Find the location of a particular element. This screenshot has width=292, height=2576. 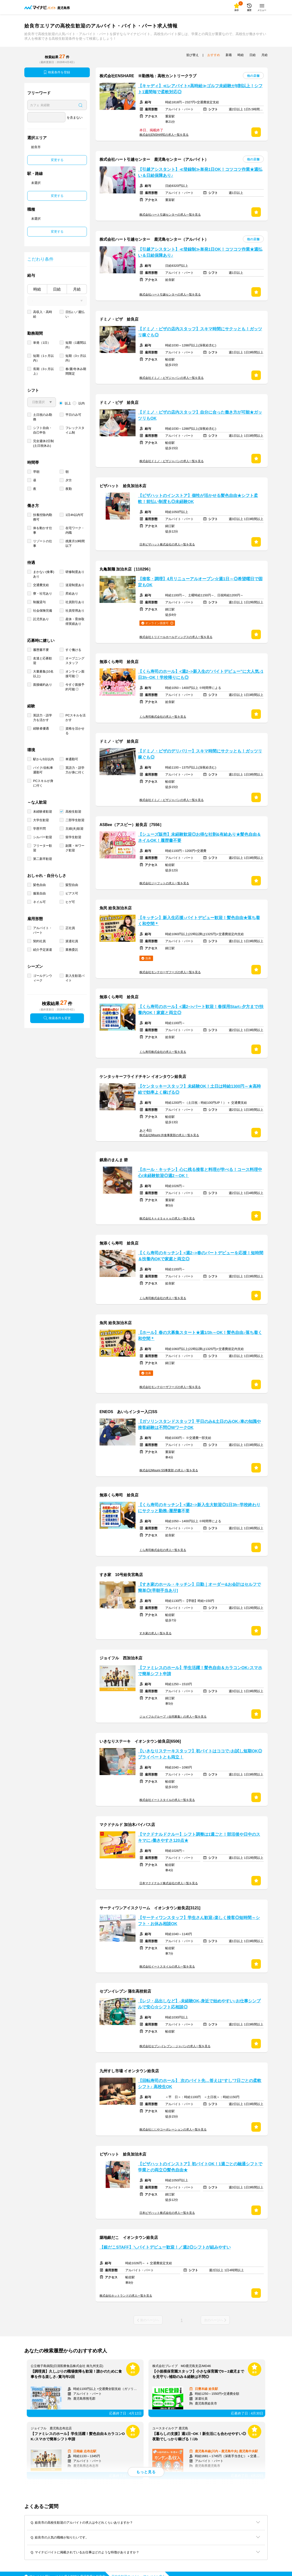

夕方 is located at coordinates (68, 480).